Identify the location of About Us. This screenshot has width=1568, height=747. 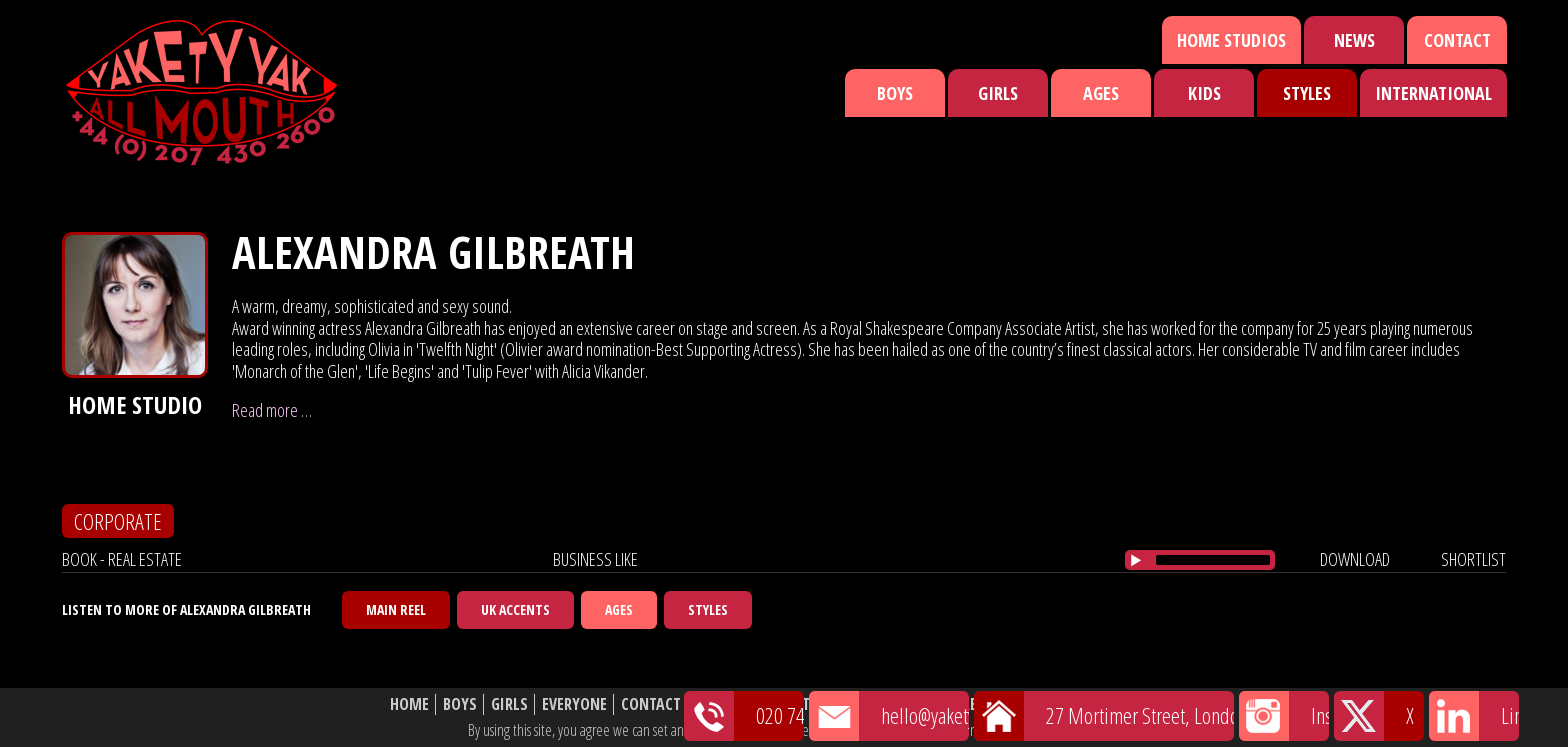
(993, 704).